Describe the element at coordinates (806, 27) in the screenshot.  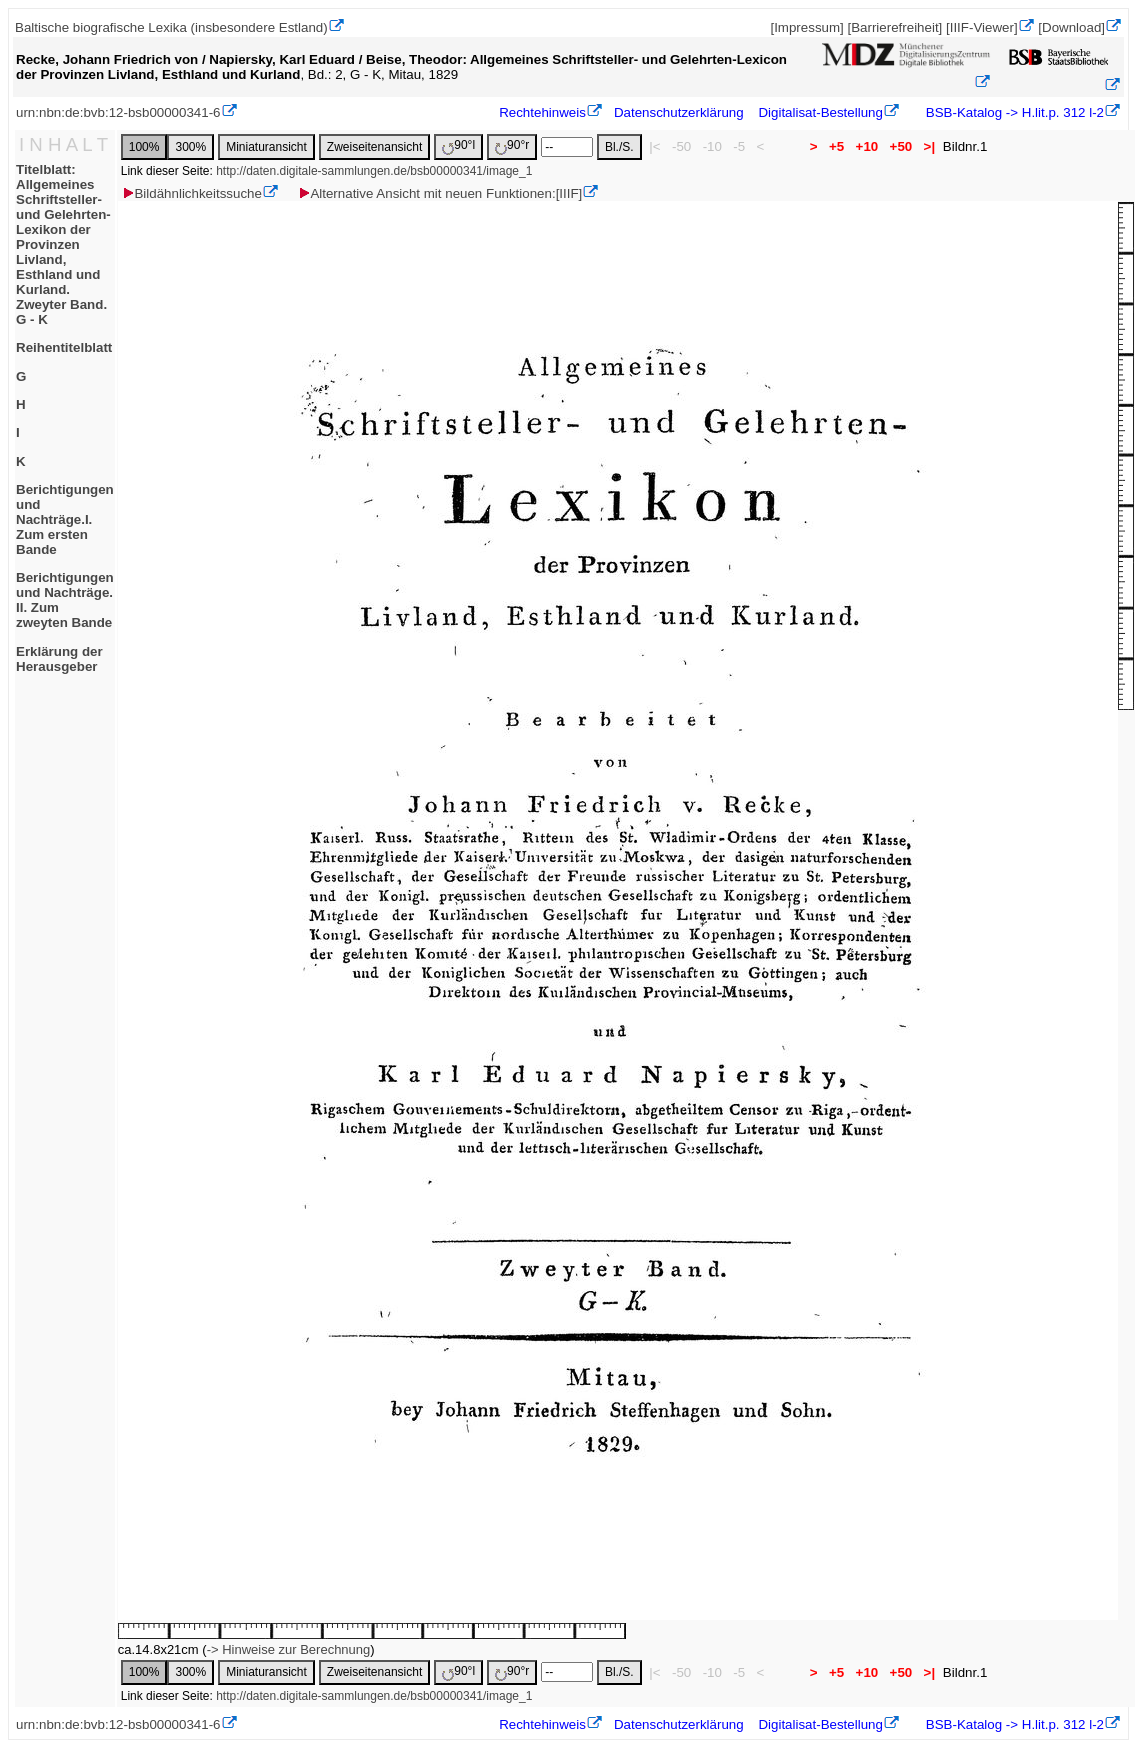
I see `[Impressum]` at that location.